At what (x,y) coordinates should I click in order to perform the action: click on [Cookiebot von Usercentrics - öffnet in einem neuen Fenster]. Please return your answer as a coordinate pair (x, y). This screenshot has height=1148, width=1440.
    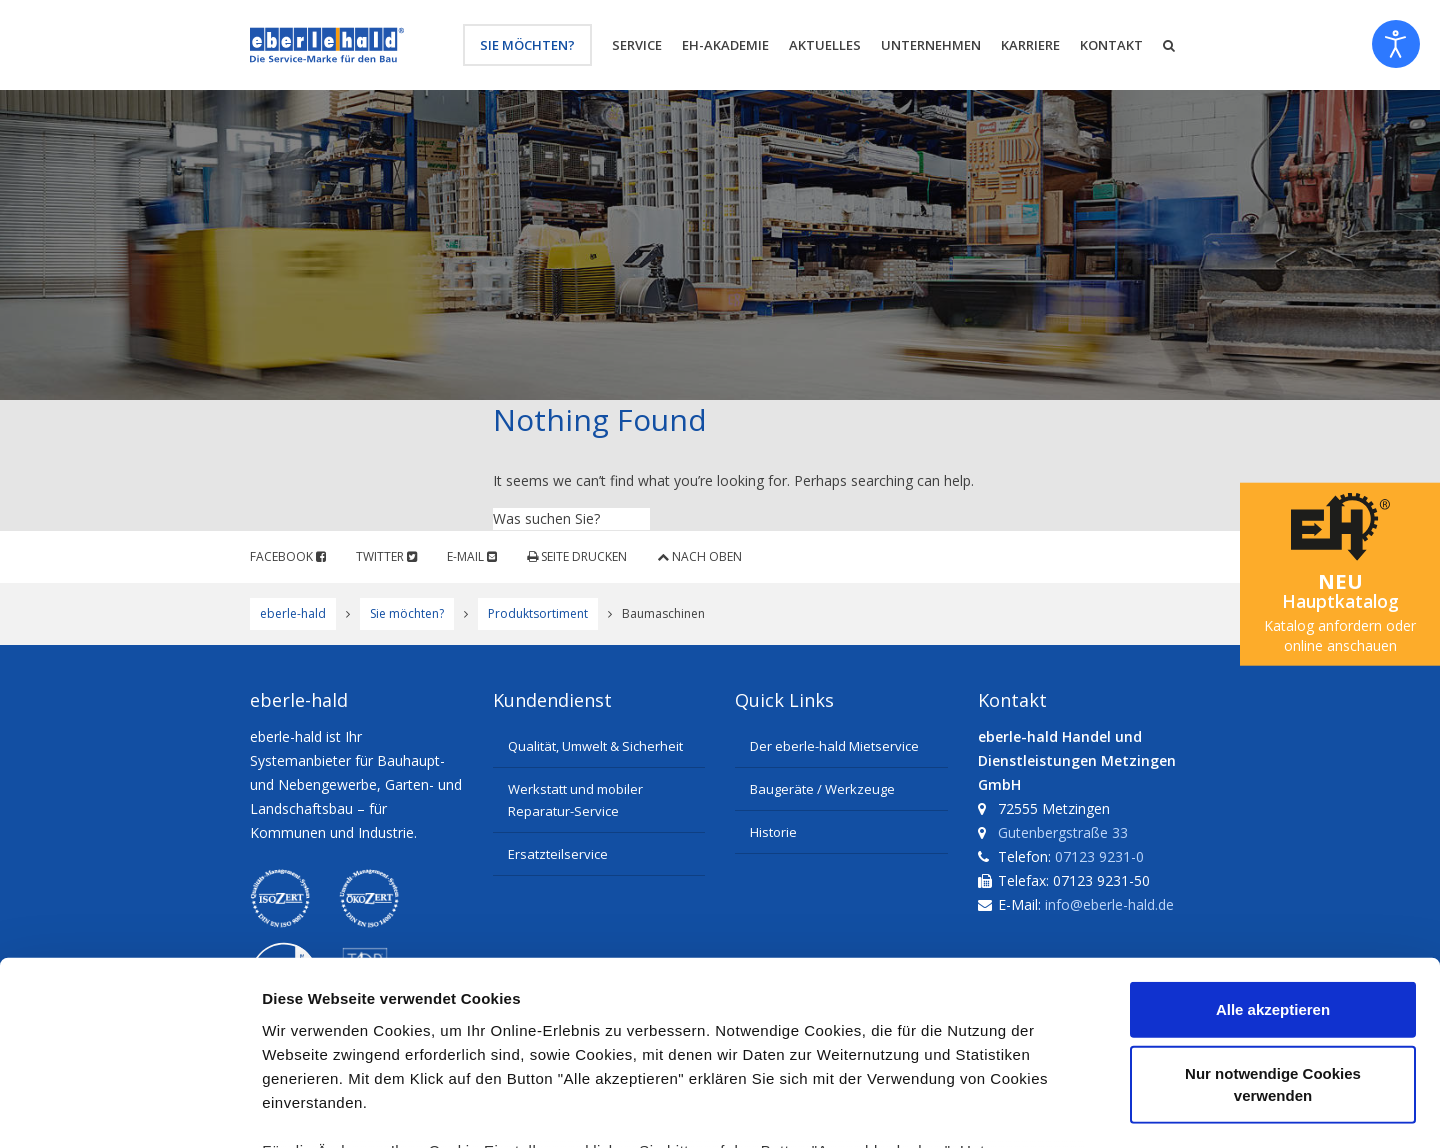
    Looking at the image, I should click on (129, 1109).